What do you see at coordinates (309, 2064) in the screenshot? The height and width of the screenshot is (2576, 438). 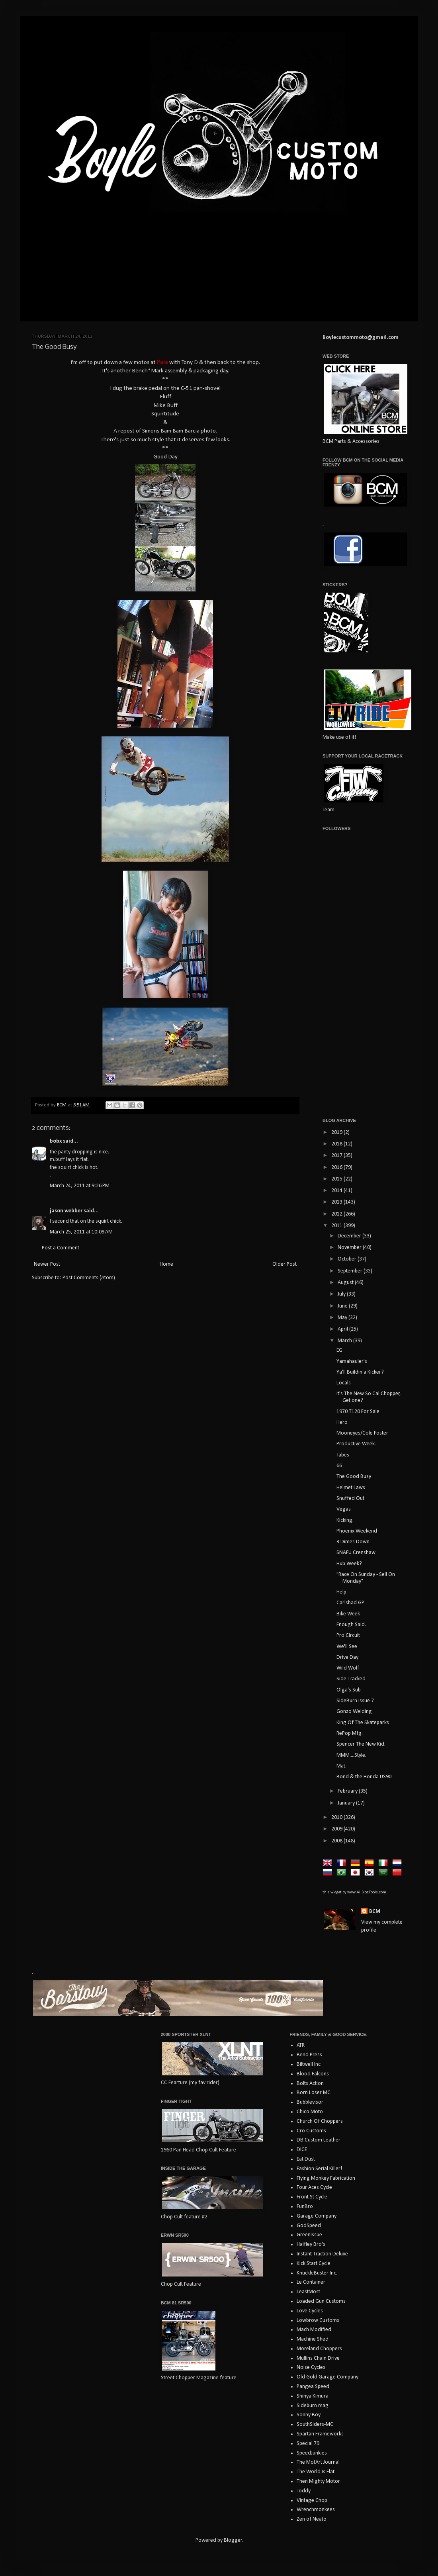 I see `Biltwell Inc` at bounding box center [309, 2064].